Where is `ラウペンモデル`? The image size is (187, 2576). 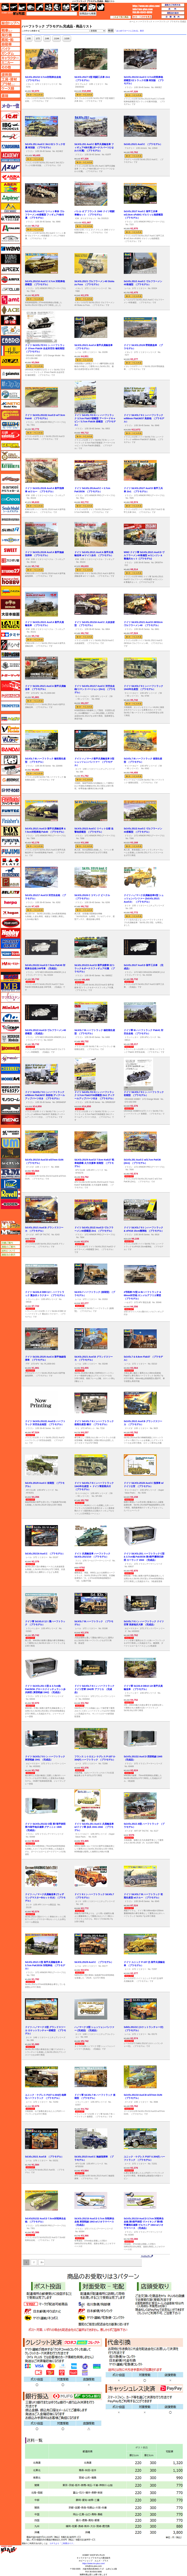
ラウペンモデル is located at coordinates (10, 1173).